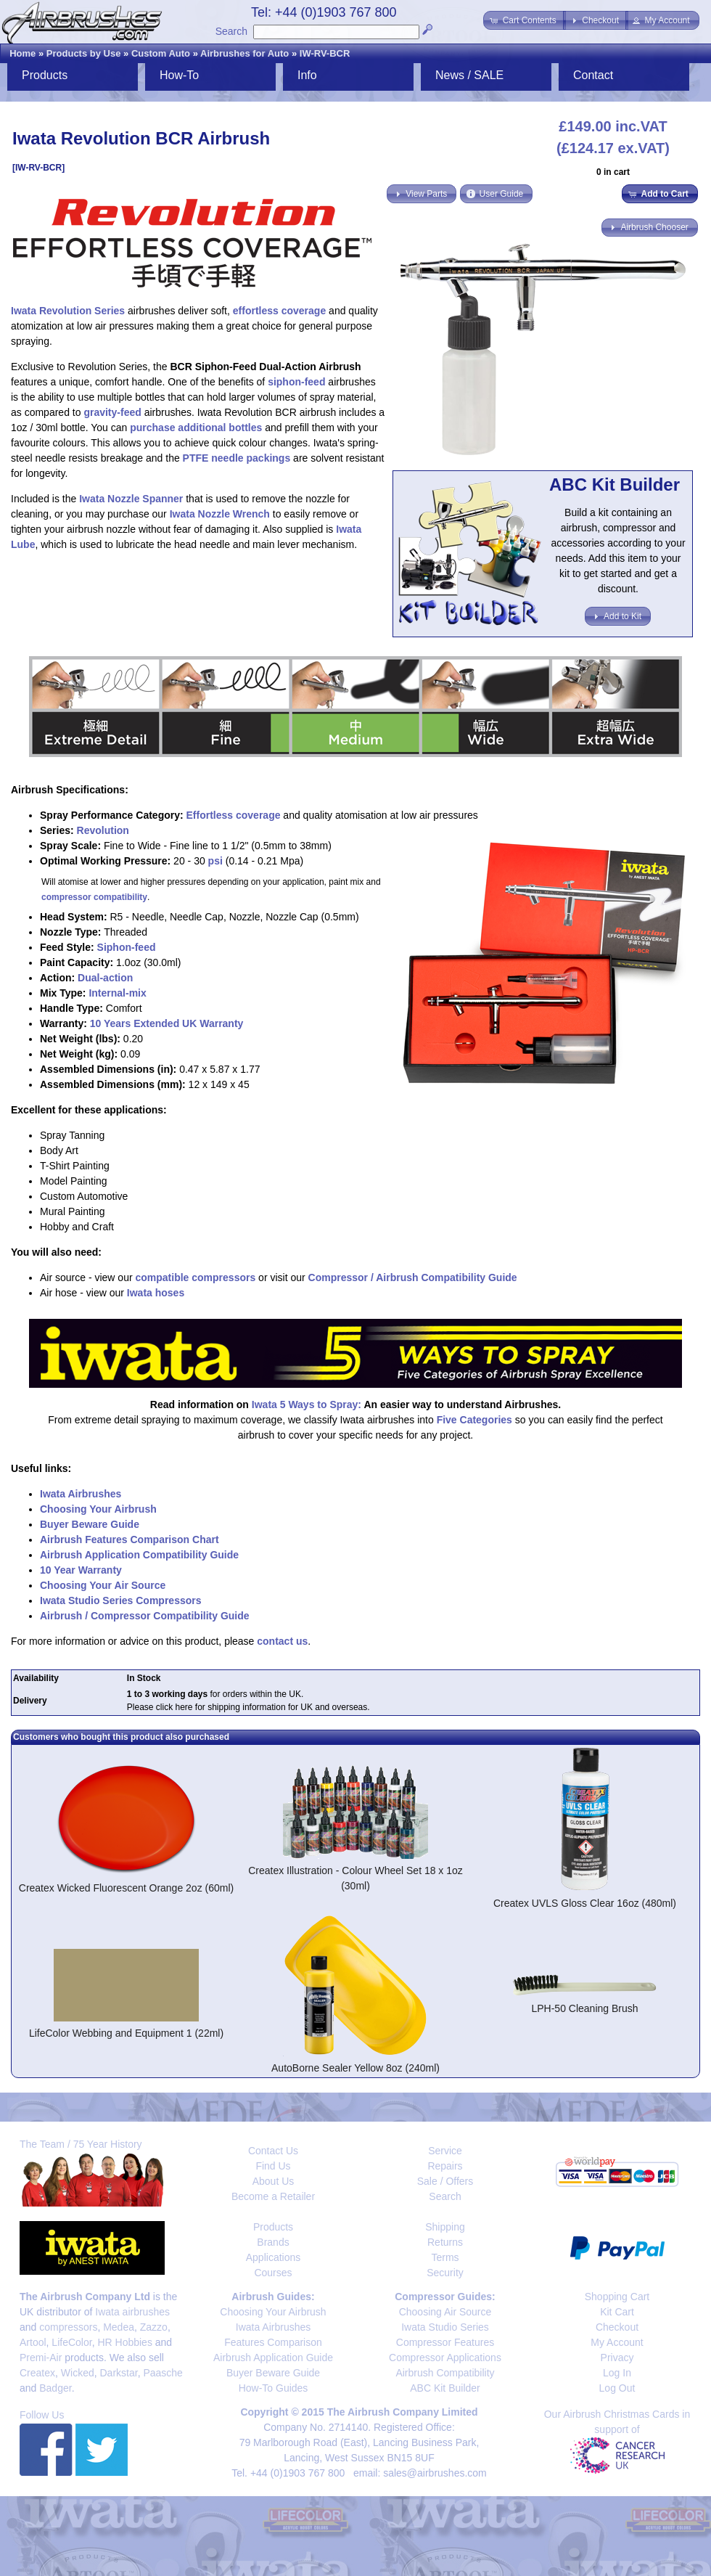 Image resolution: width=711 pixels, height=2576 pixels. What do you see at coordinates (118, 2327) in the screenshot?
I see `Medea` at bounding box center [118, 2327].